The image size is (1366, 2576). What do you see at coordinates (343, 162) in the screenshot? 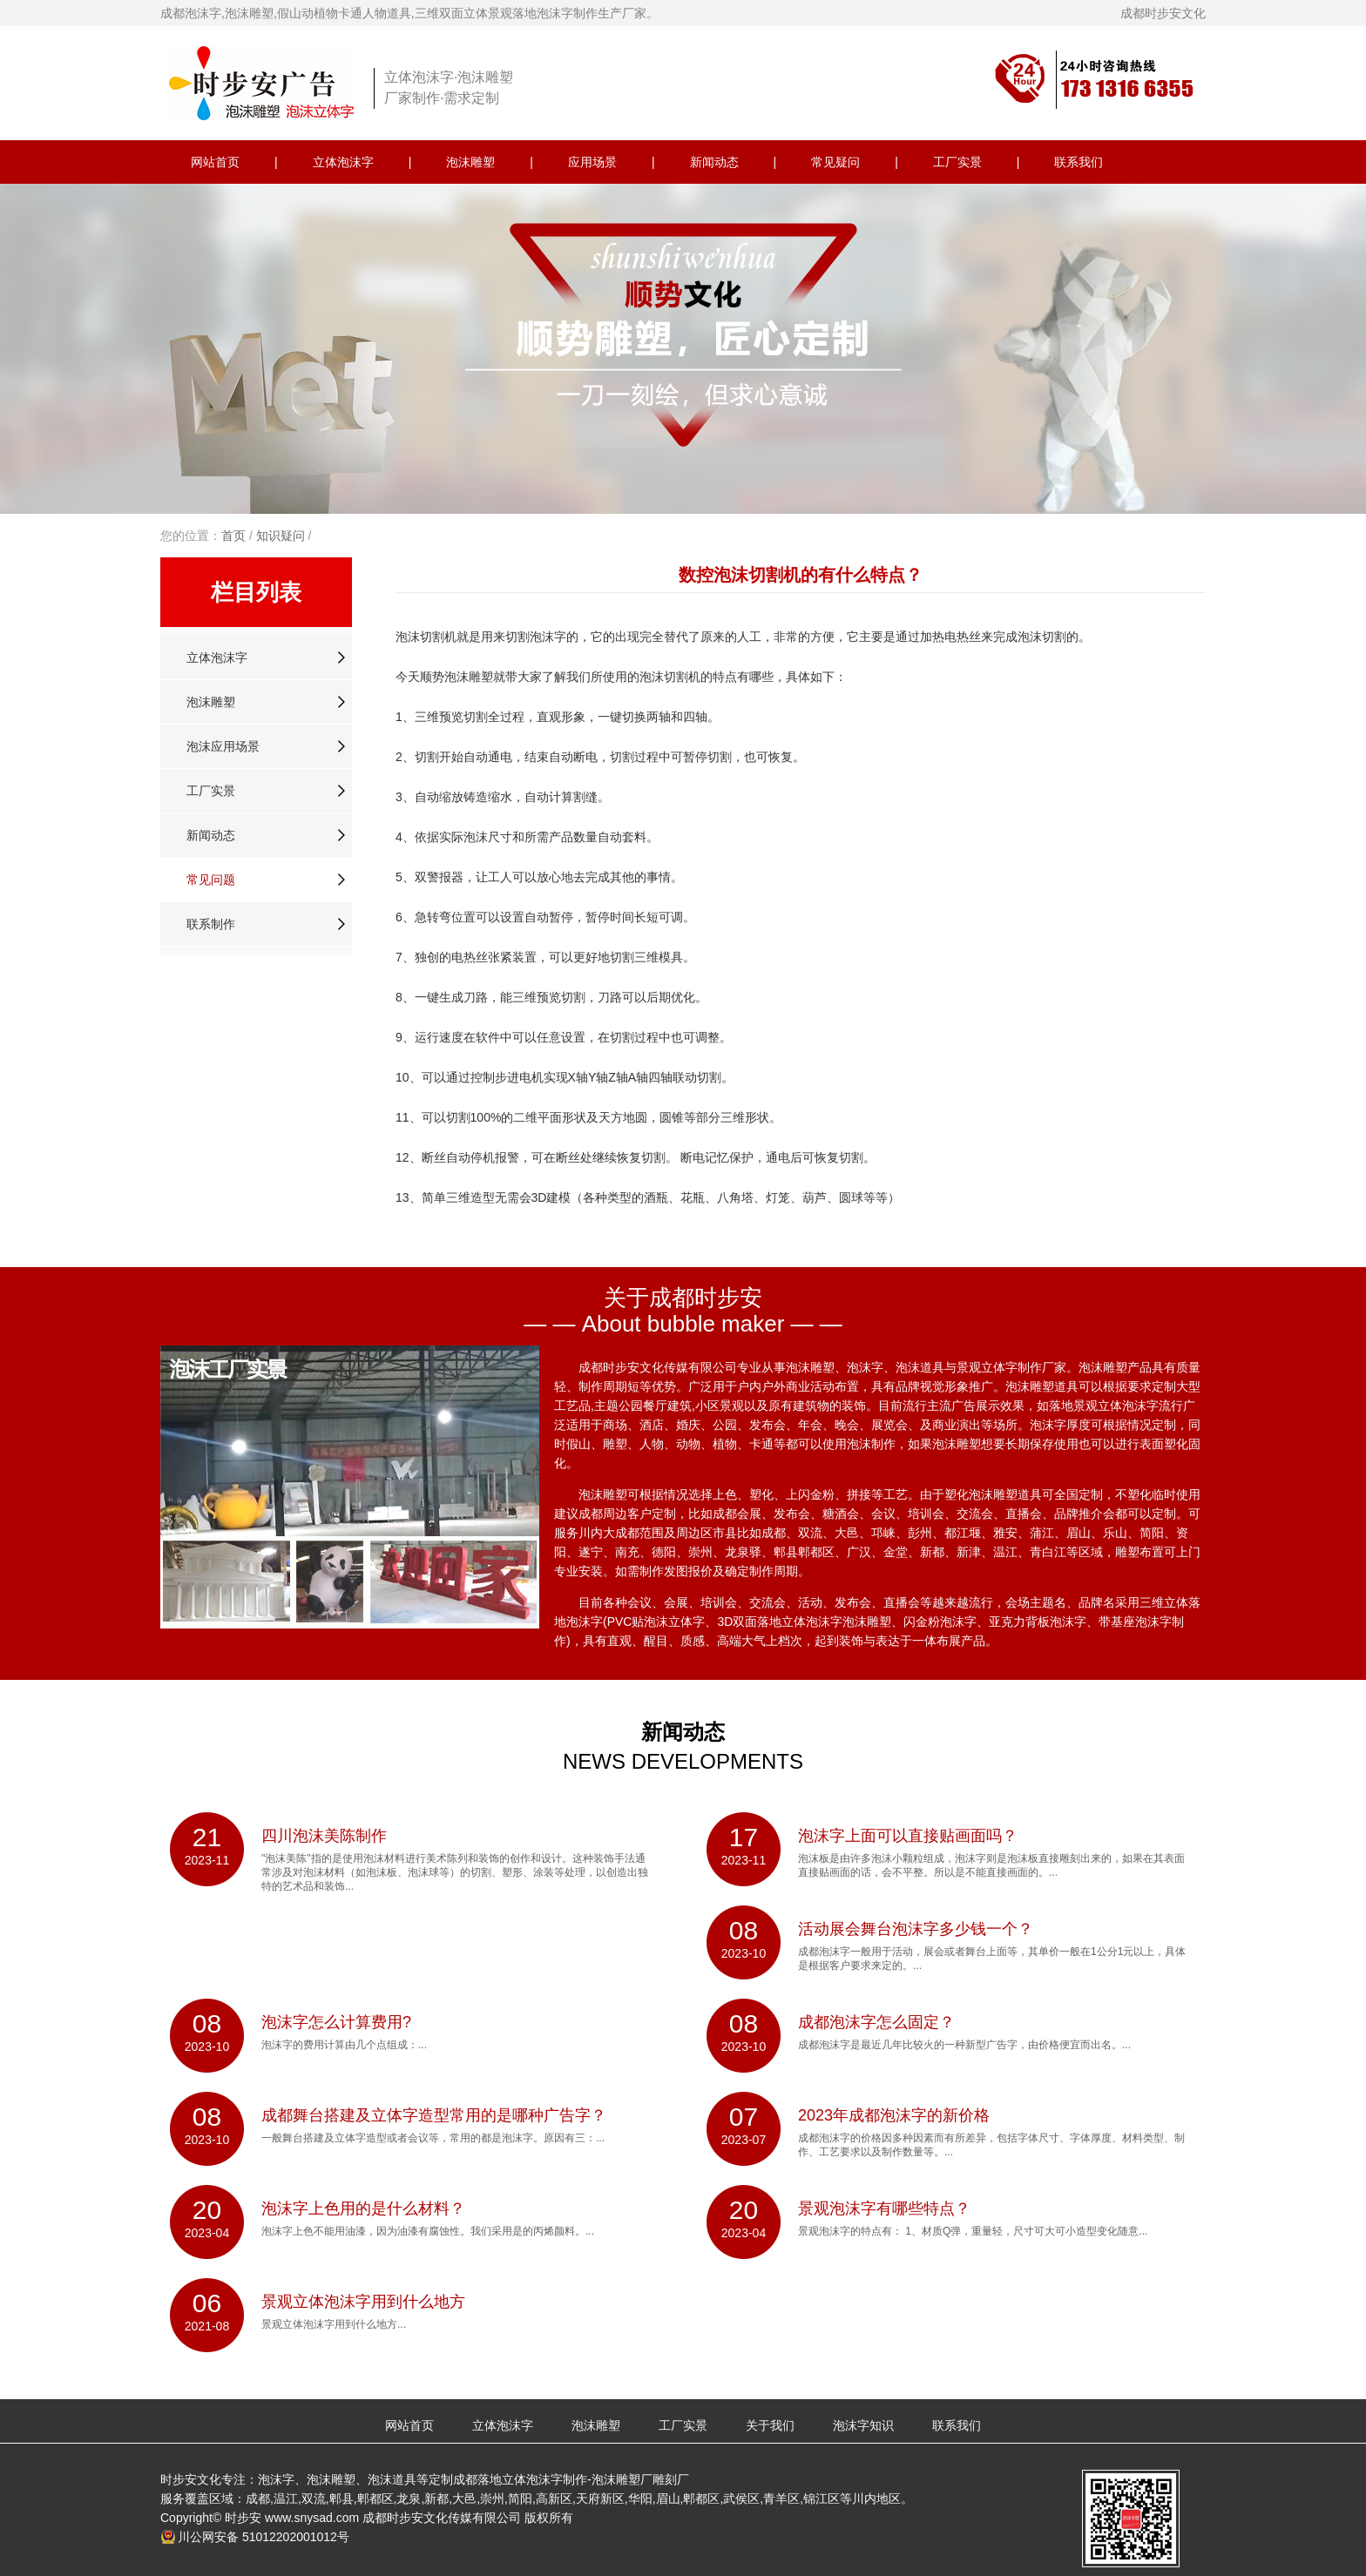
I see `立体泡沫字` at bounding box center [343, 162].